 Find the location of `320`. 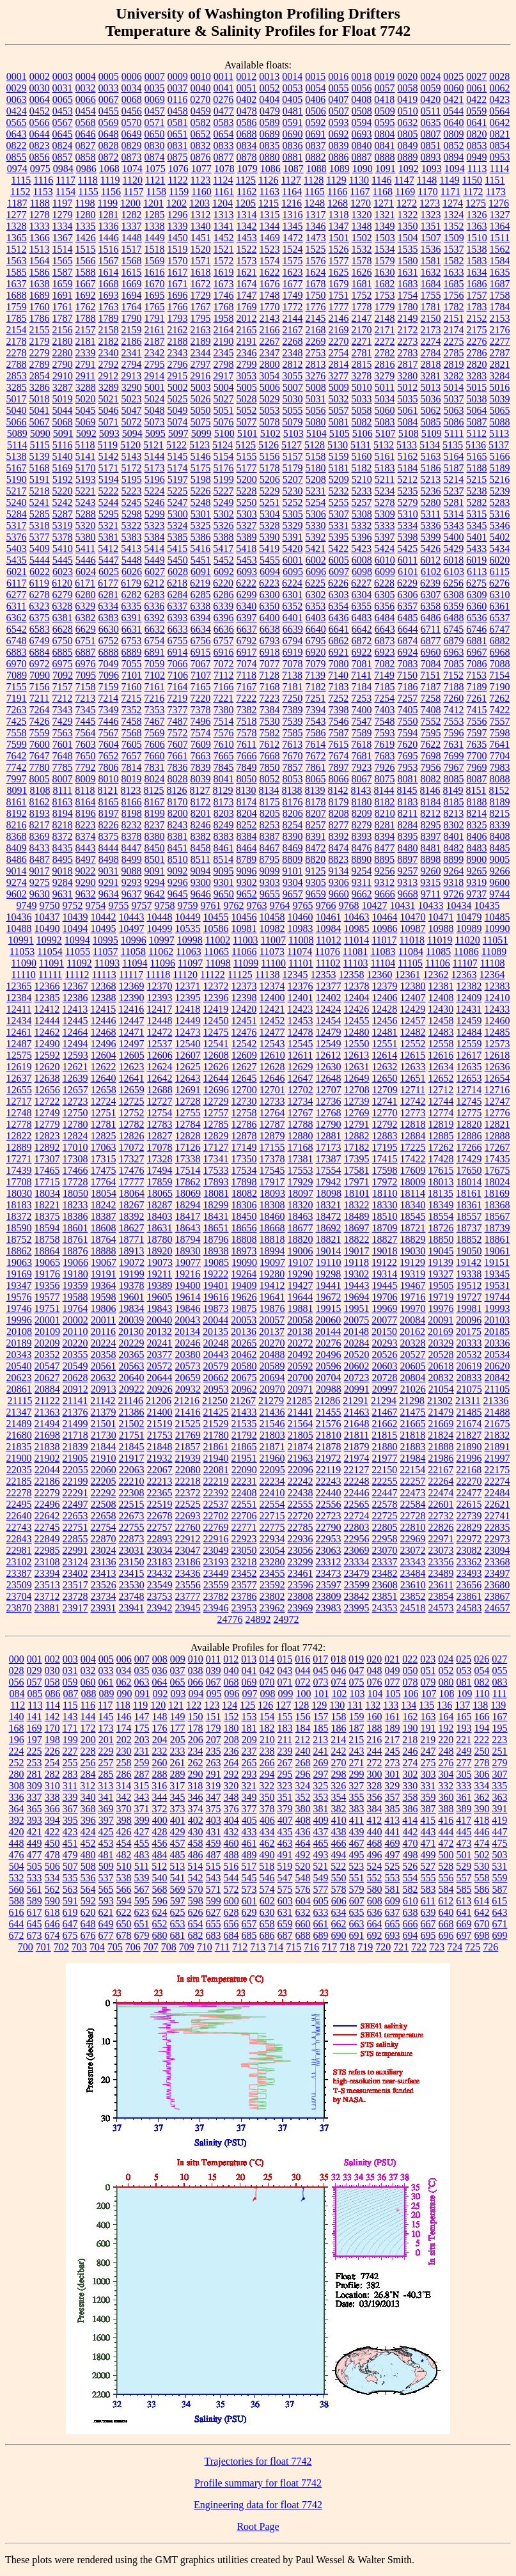

320 is located at coordinates (230, 1785).